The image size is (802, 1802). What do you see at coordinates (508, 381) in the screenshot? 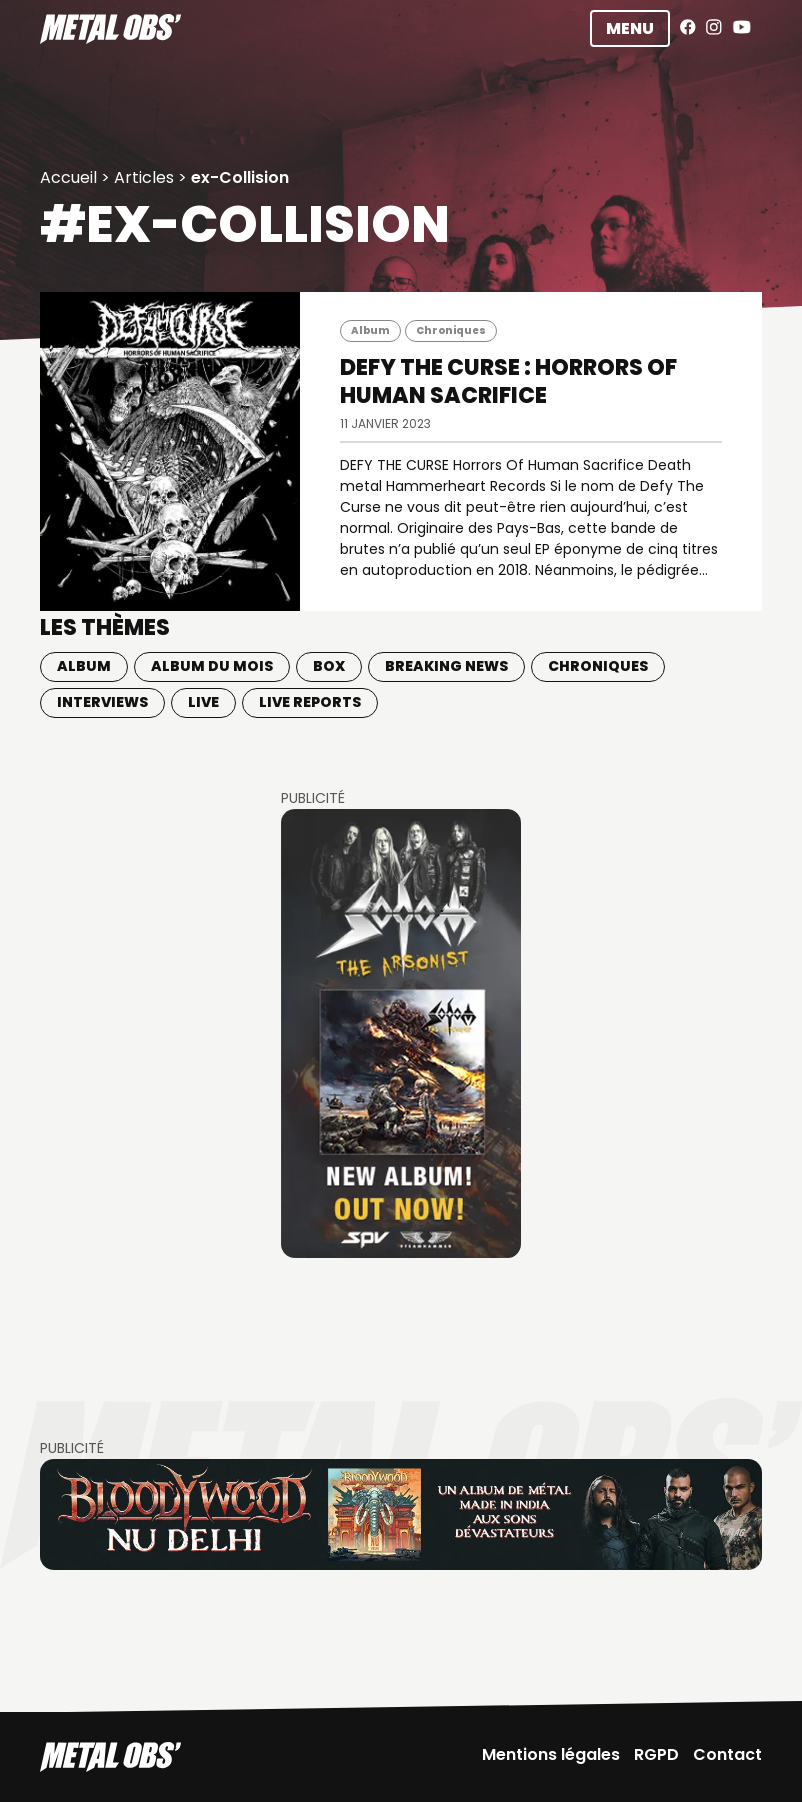
I see `DEFY THE CURSE : Horrors Of Human Sacrifice` at bounding box center [508, 381].